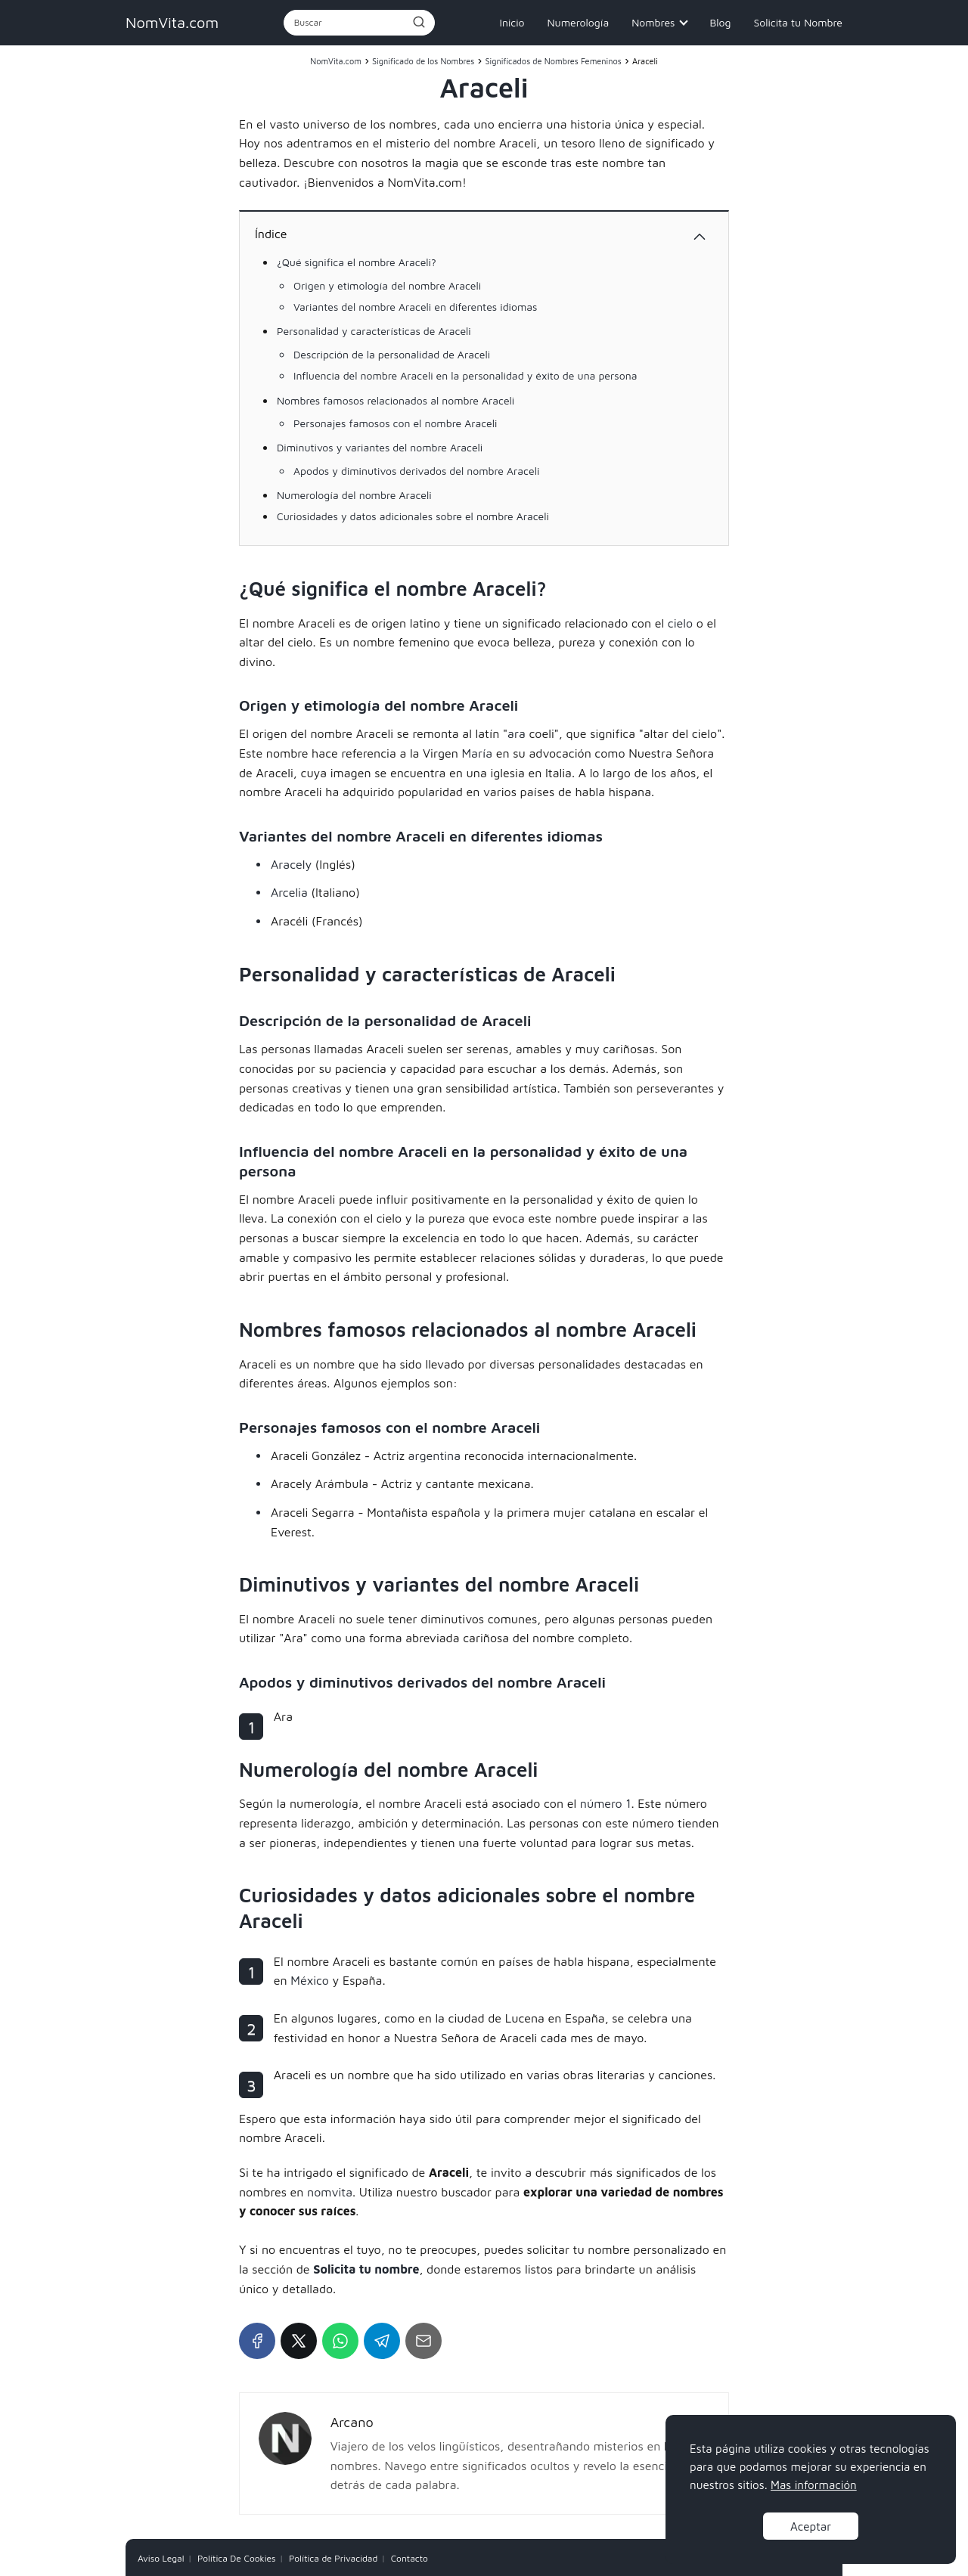  What do you see at coordinates (329, 2192) in the screenshot?
I see `nomvita` at bounding box center [329, 2192].